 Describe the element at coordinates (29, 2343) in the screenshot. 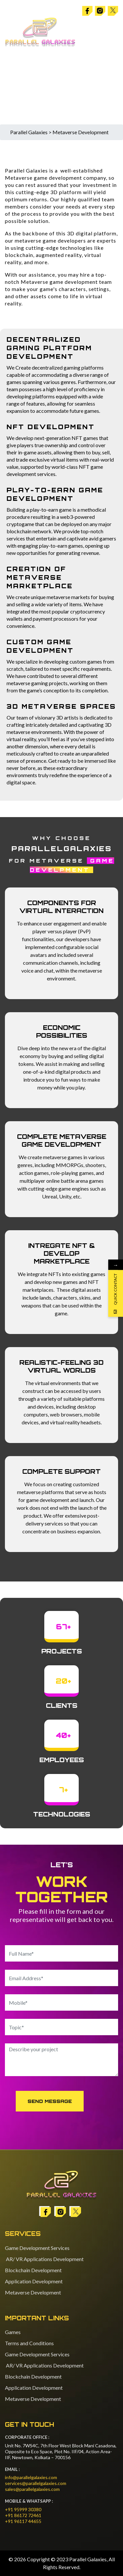

I see `Terms and Conditions` at that location.